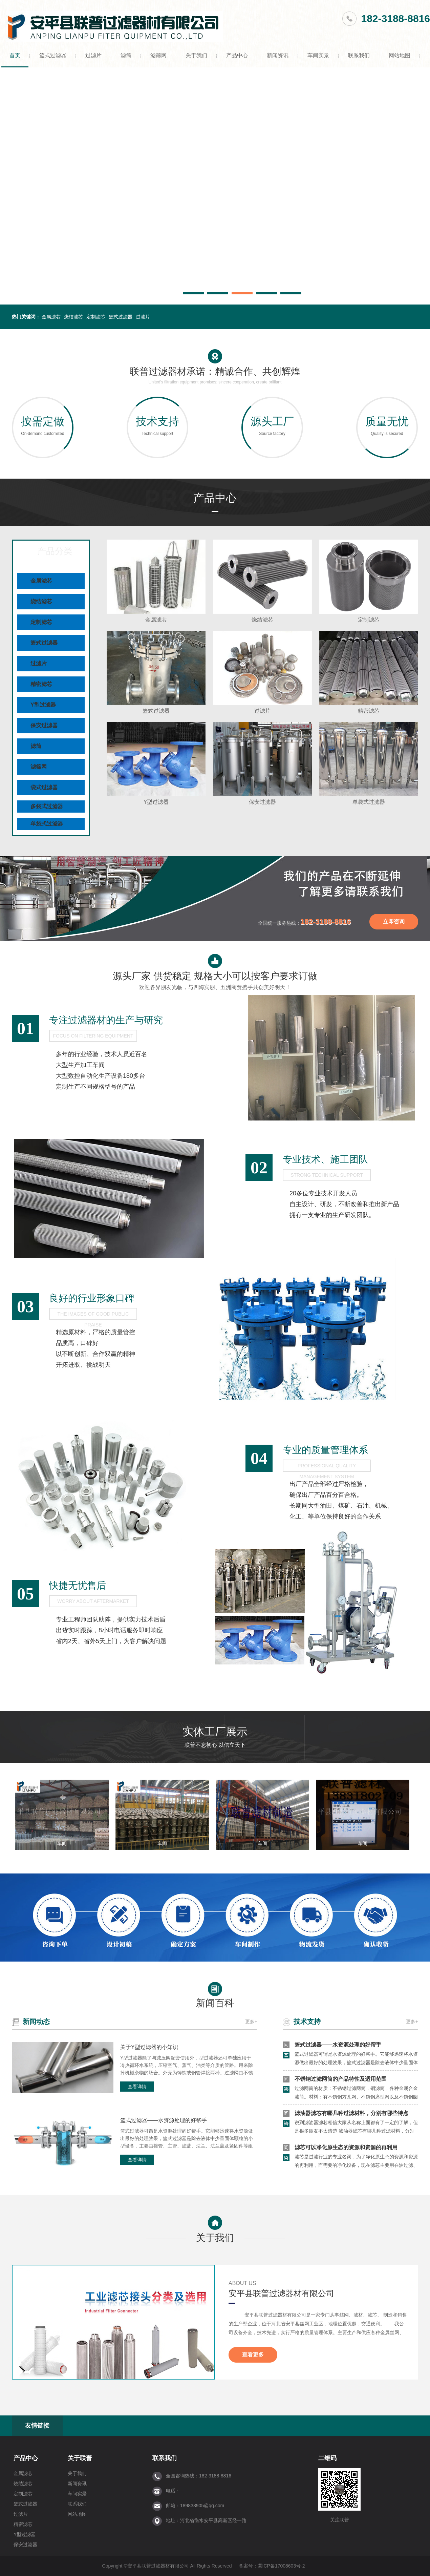 Image resolution: width=430 pixels, height=2576 pixels. What do you see at coordinates (54, 550) in the screenshot?
I see `产品分类` at bounding box center [54, 550].